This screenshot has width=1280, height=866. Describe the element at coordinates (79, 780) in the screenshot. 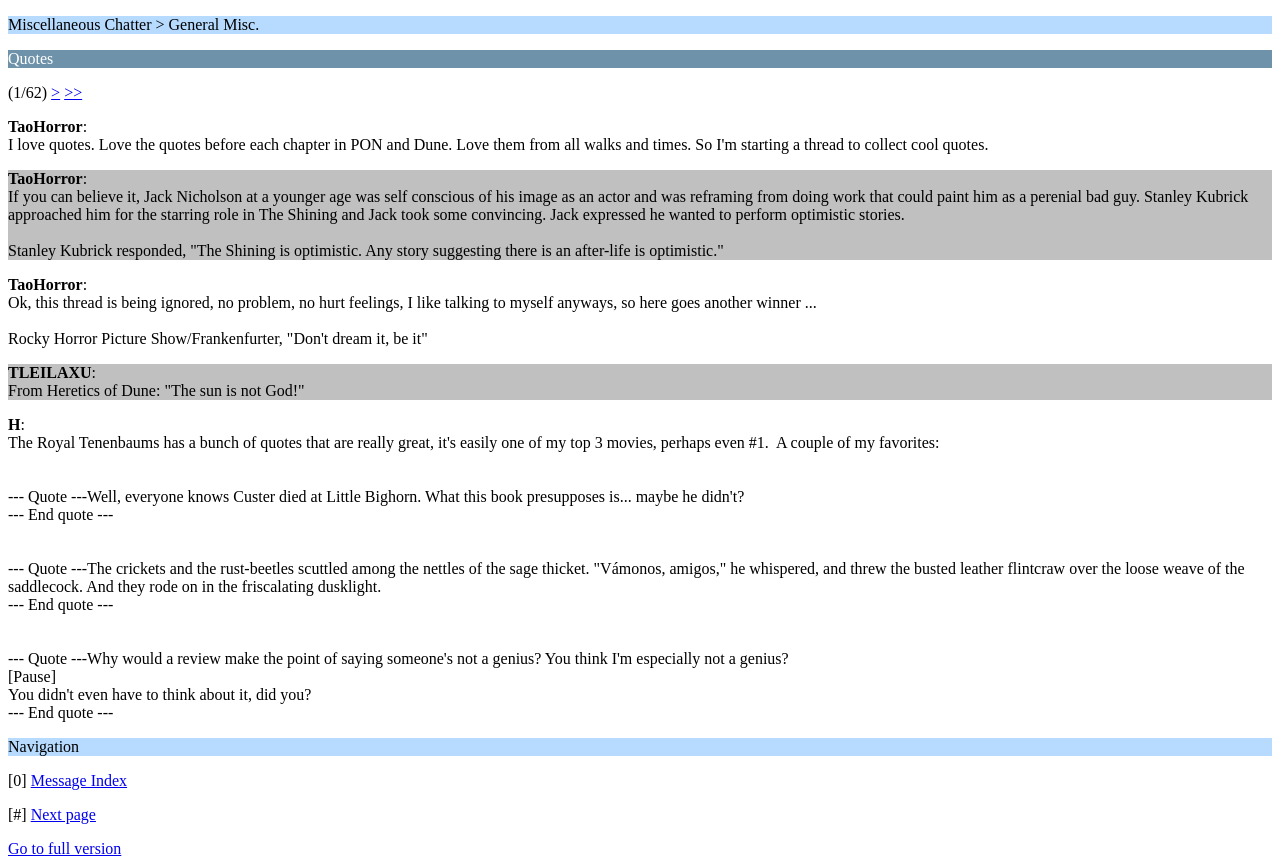

I see `Message Index` at that location.